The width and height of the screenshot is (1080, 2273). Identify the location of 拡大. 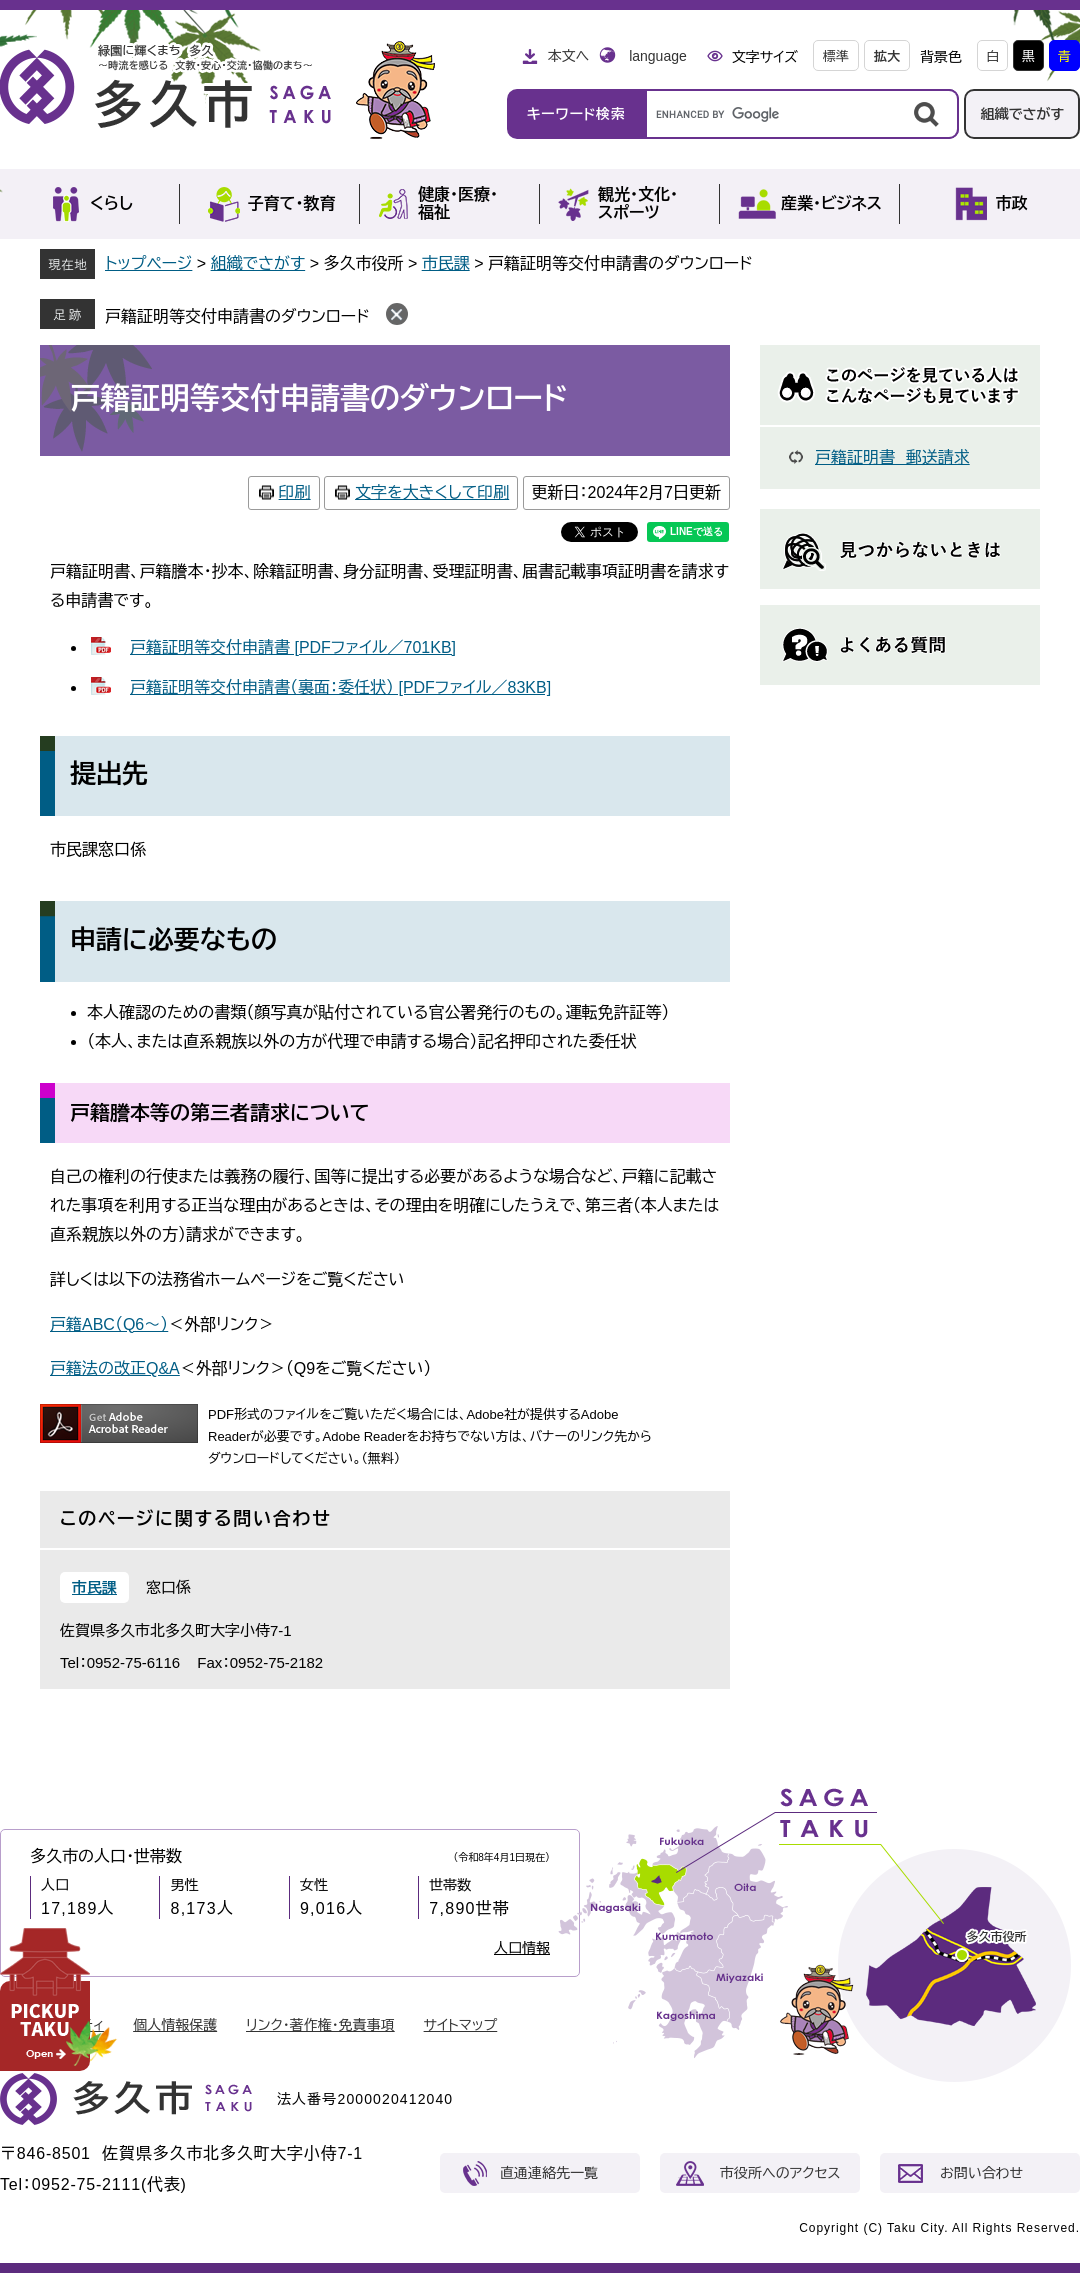
(887, 56).